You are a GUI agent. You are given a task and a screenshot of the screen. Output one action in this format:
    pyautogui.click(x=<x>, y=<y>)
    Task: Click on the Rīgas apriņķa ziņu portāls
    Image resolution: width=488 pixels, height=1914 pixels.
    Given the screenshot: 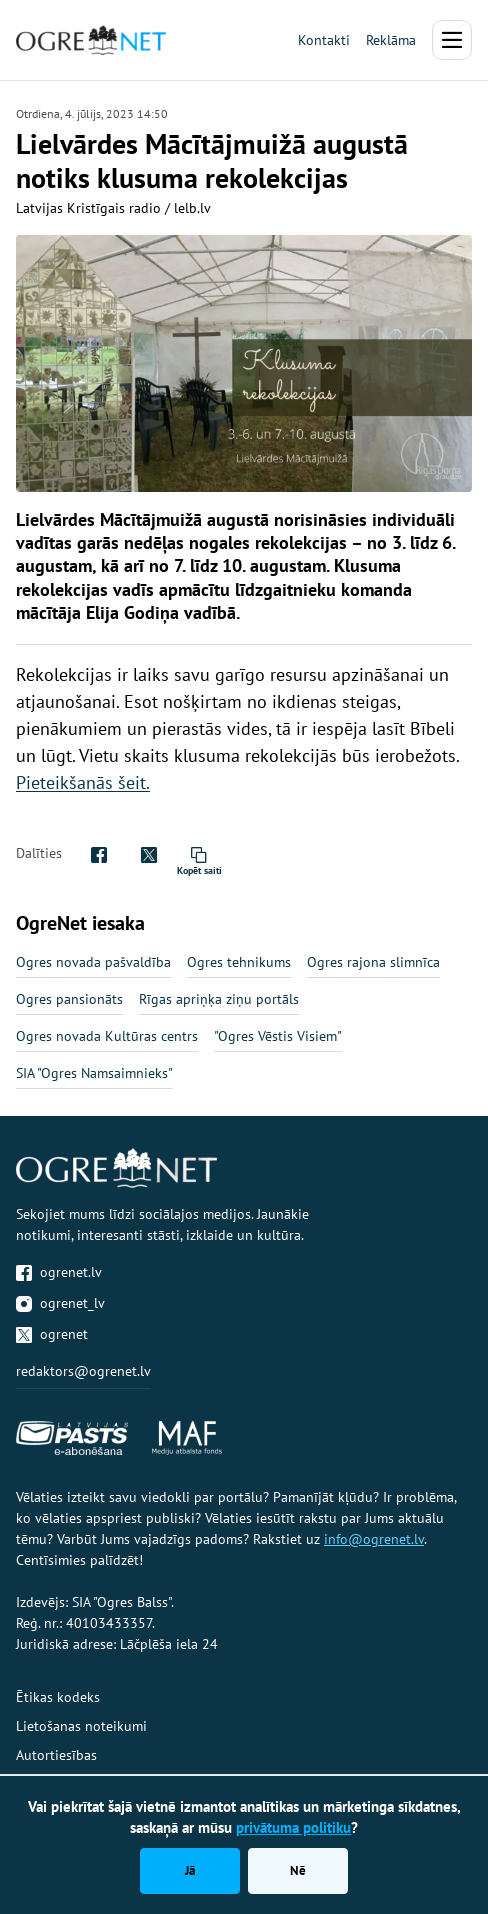 What is the action you would take?
    pyautogui.click(x=219, y=999)
    